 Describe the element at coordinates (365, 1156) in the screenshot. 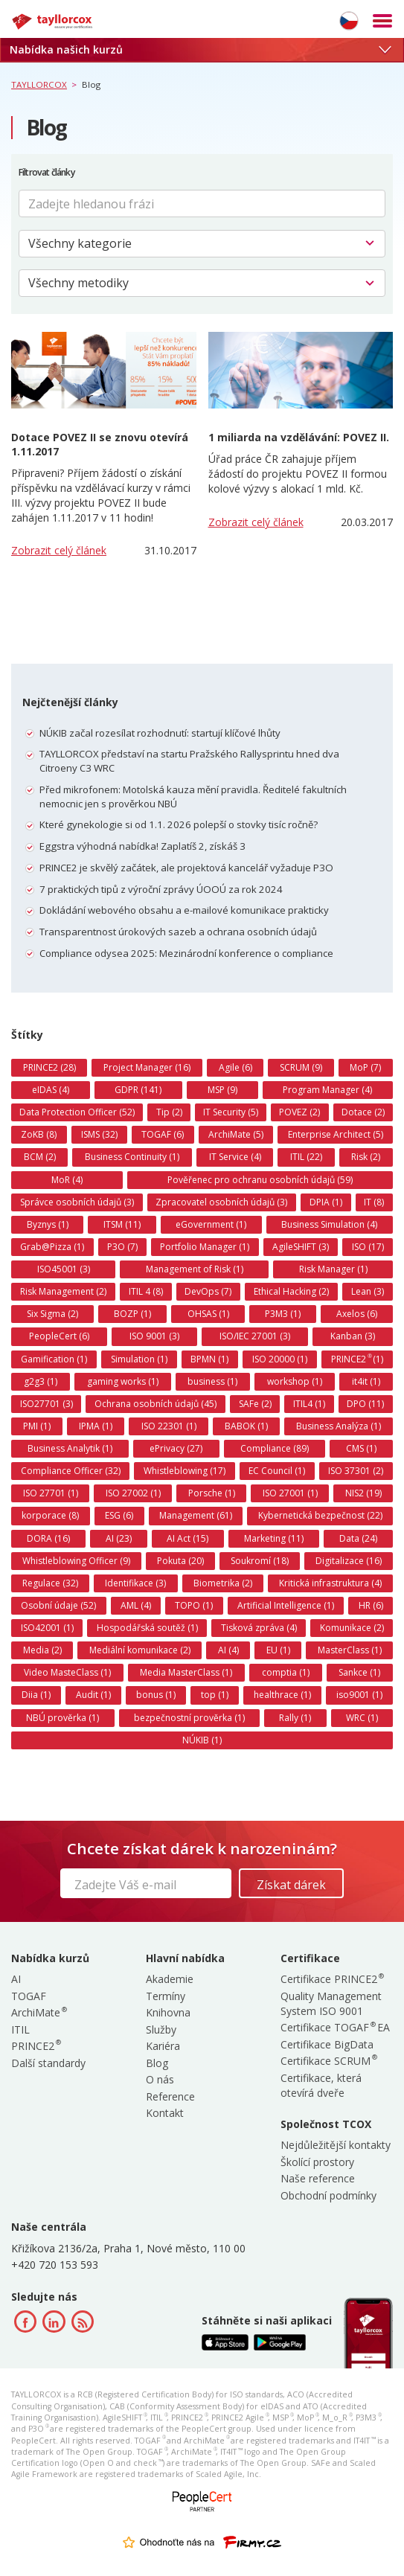

I see `Risk (2)` at that location.